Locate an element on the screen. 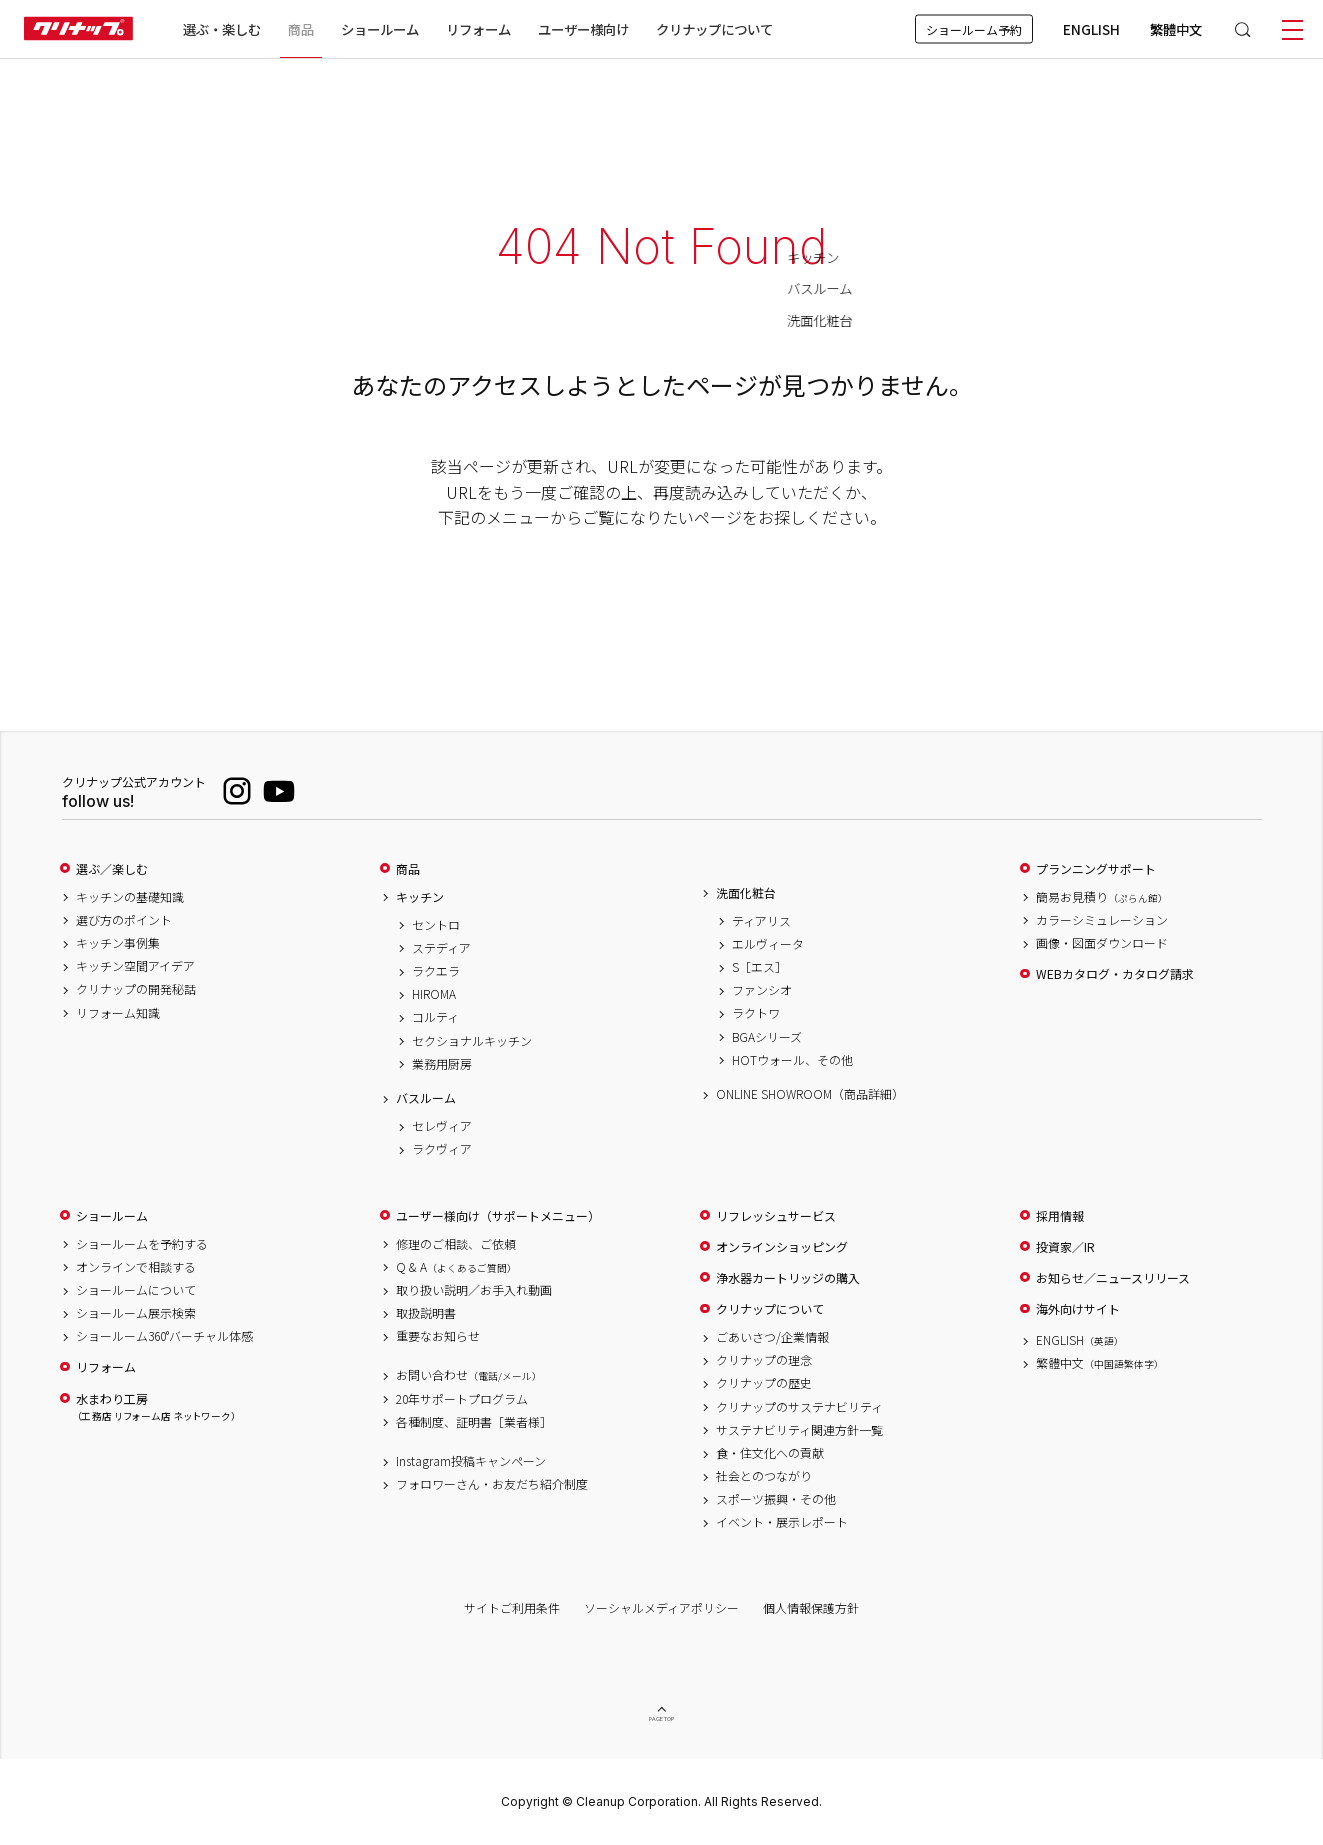 This screenshot has height=1845, width=1323. 各種制度、証明書［業者様］ is located at coordinates (474, 1422).